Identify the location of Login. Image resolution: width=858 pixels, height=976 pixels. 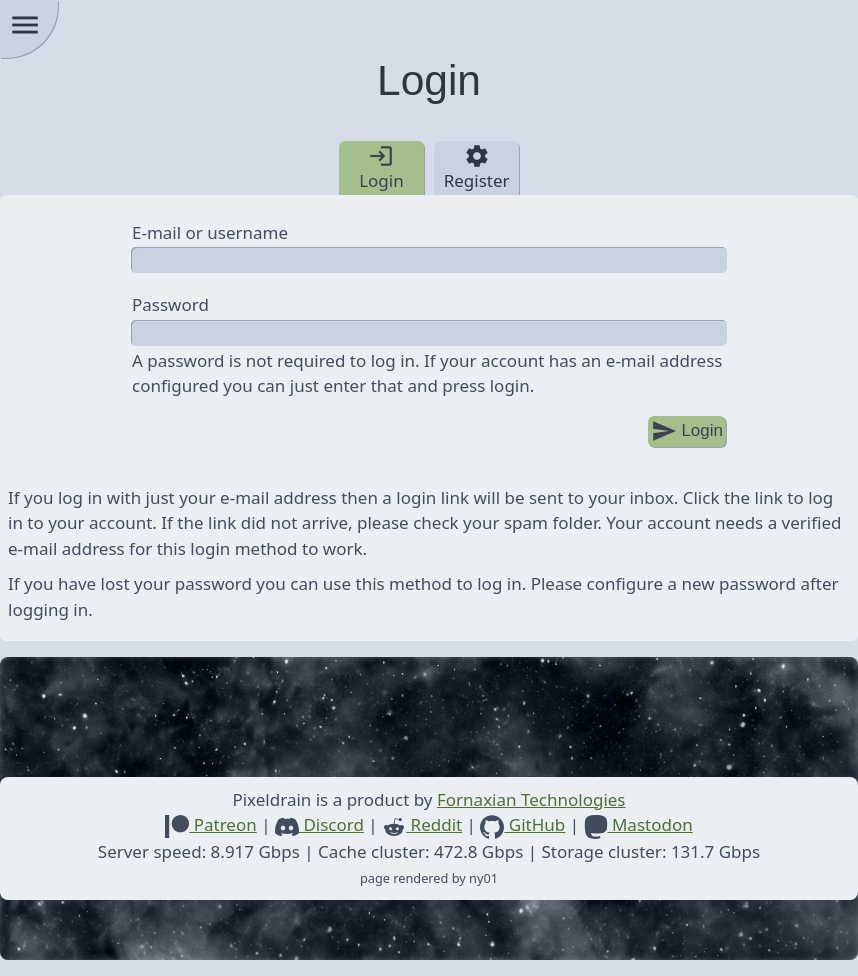
(687, 431).